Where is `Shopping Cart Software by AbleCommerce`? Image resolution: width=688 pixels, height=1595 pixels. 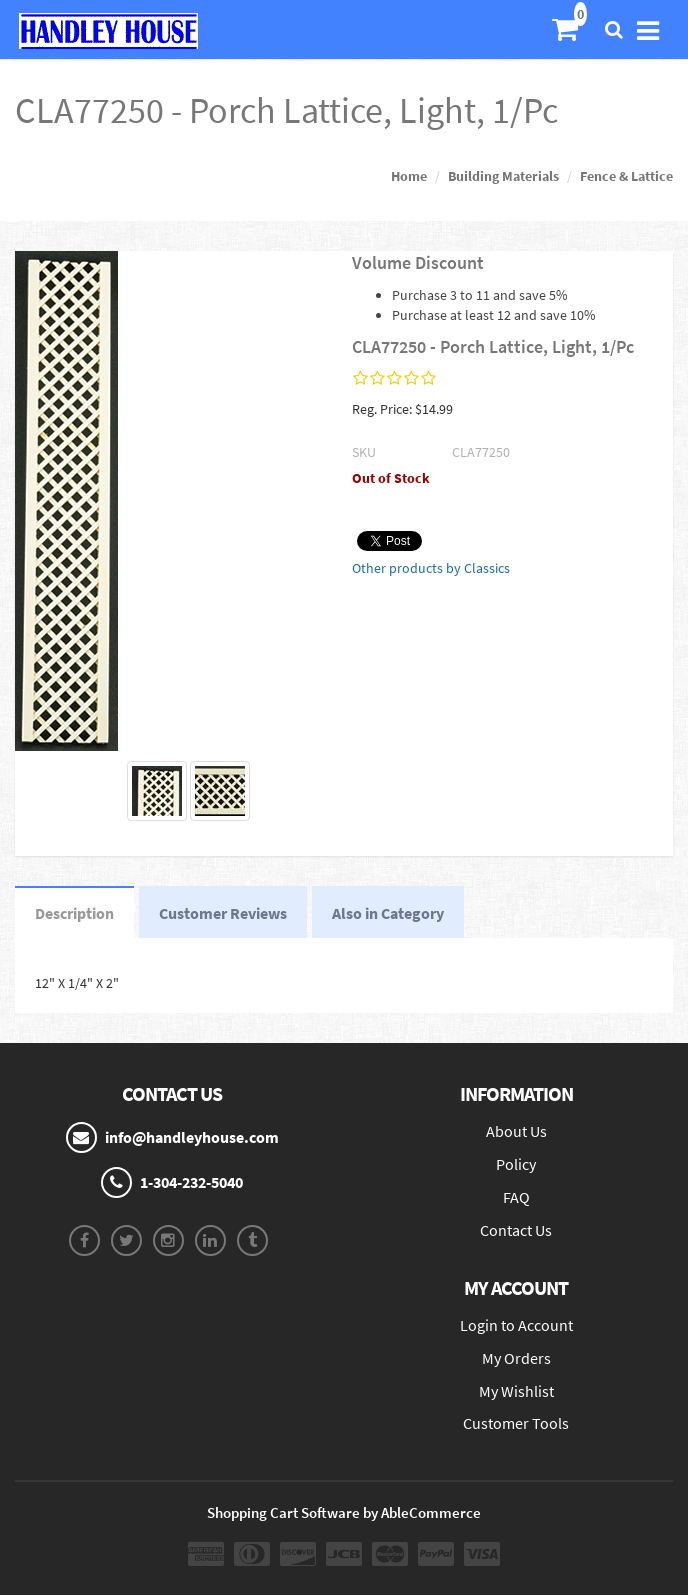 Shopping Cart Software by AbleCommerce is located at coordinates (344, 1512).